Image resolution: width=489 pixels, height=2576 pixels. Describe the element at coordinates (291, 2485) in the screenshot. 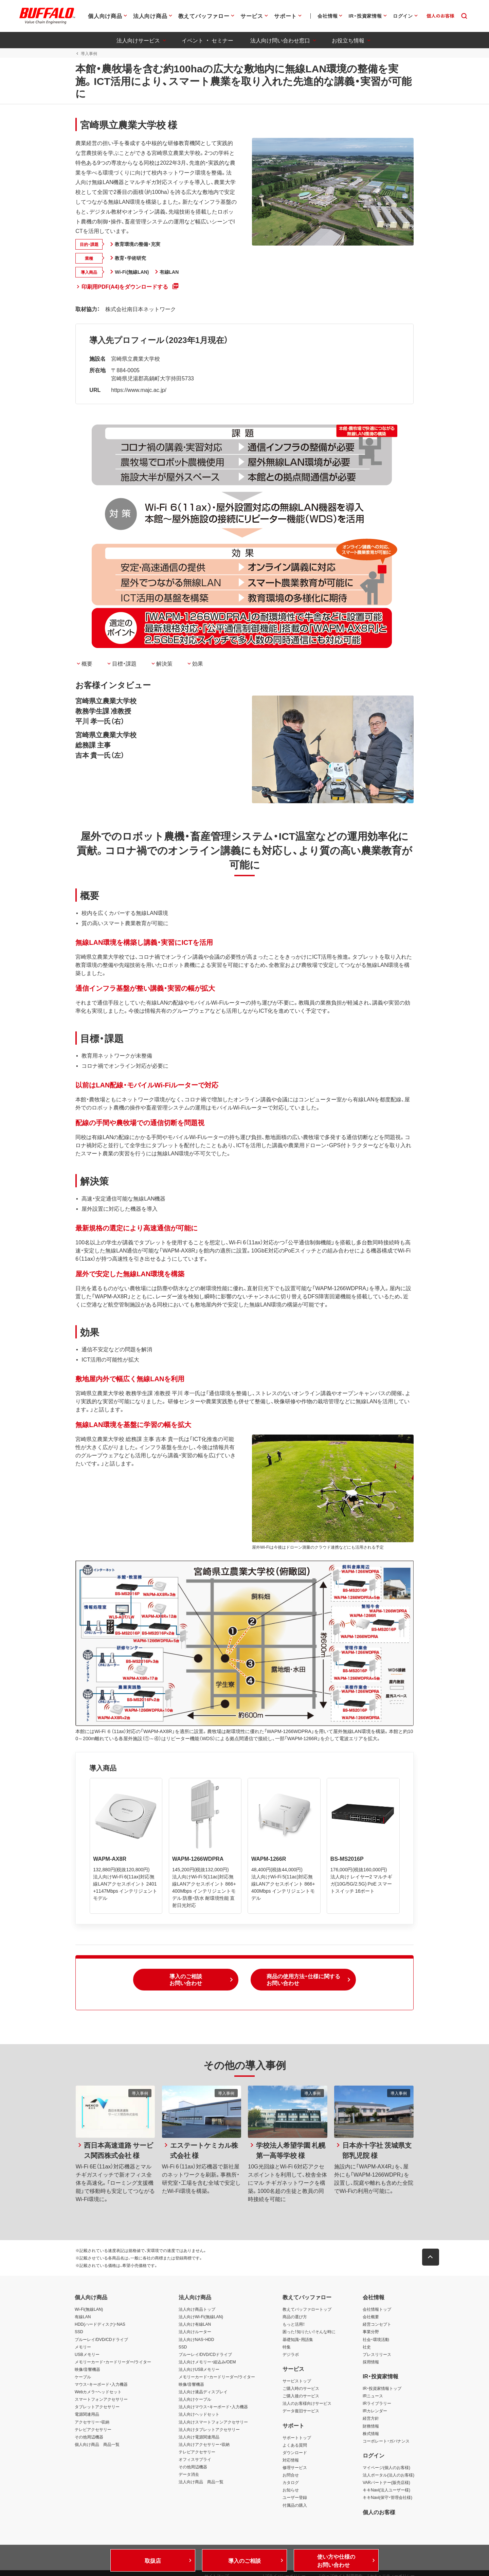

I see `カタログ` at that location.